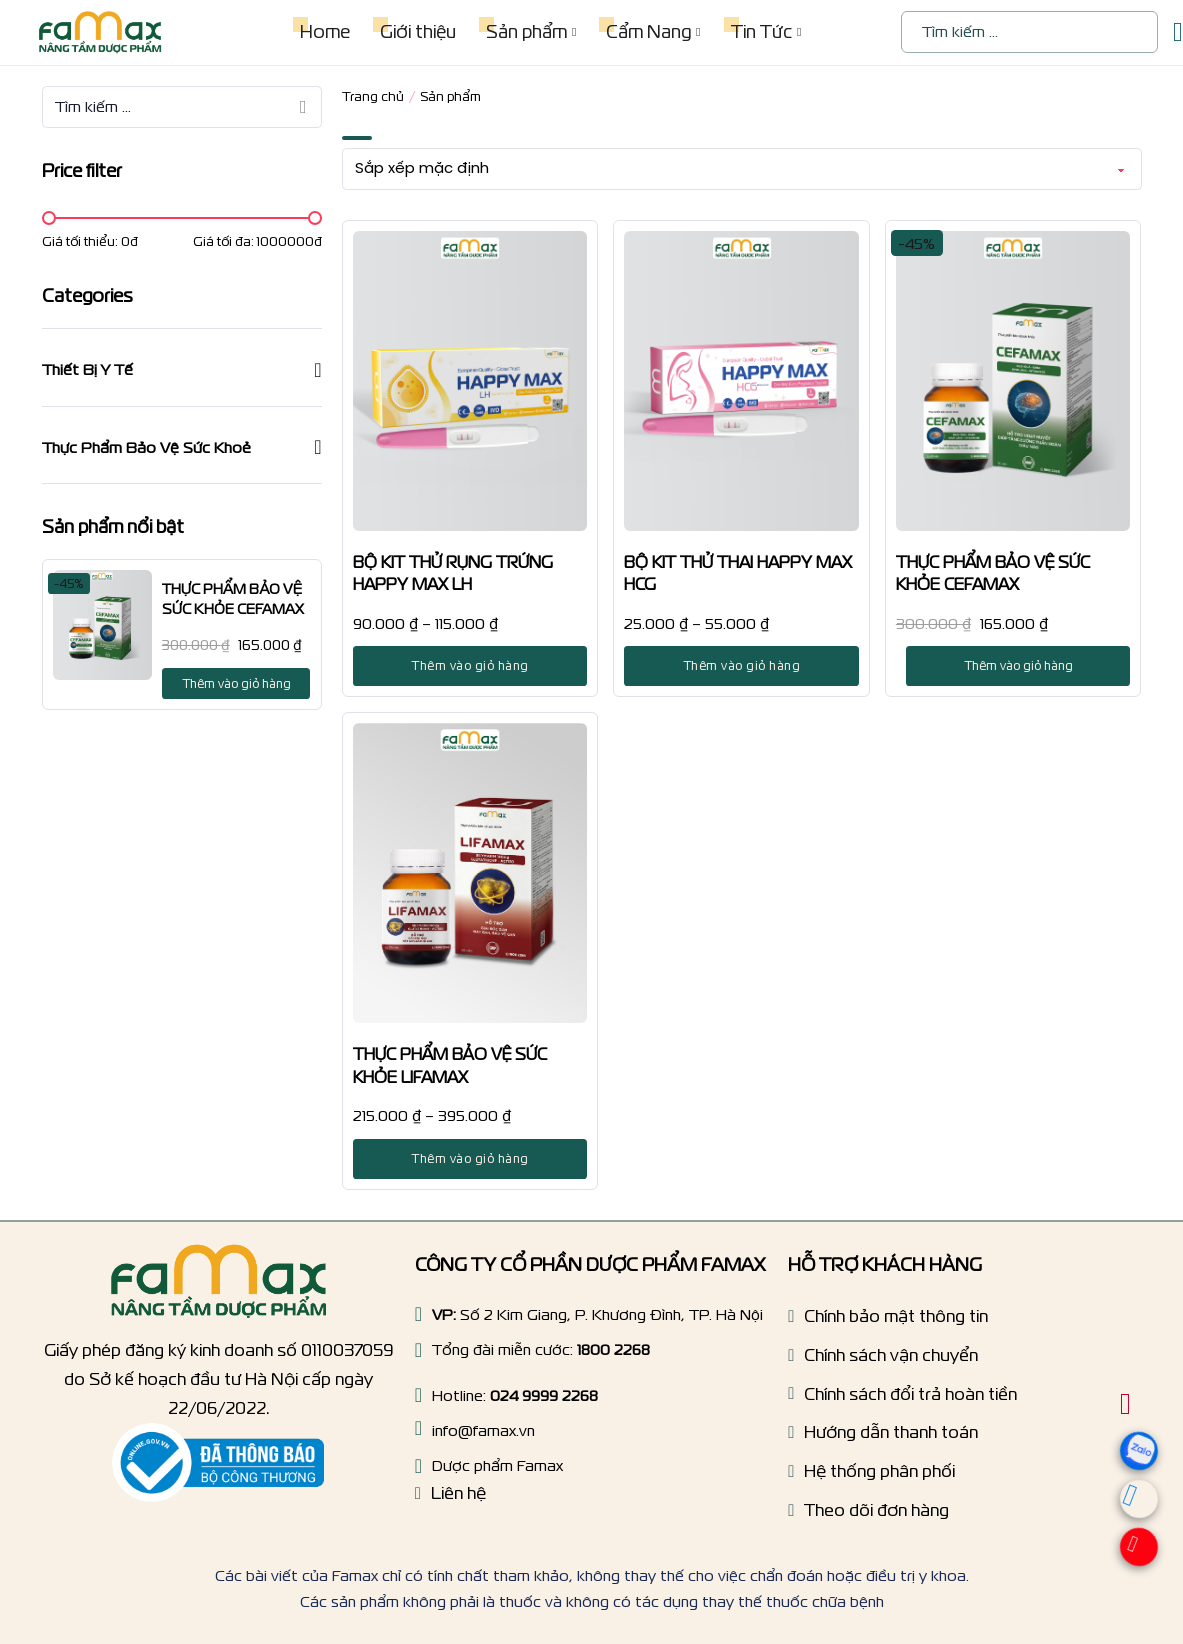 This screenshot has height=1644, width=1183. Describe the element at coordinates (1142, 1474) in the screenshot. I see `[zalo]` at that location.